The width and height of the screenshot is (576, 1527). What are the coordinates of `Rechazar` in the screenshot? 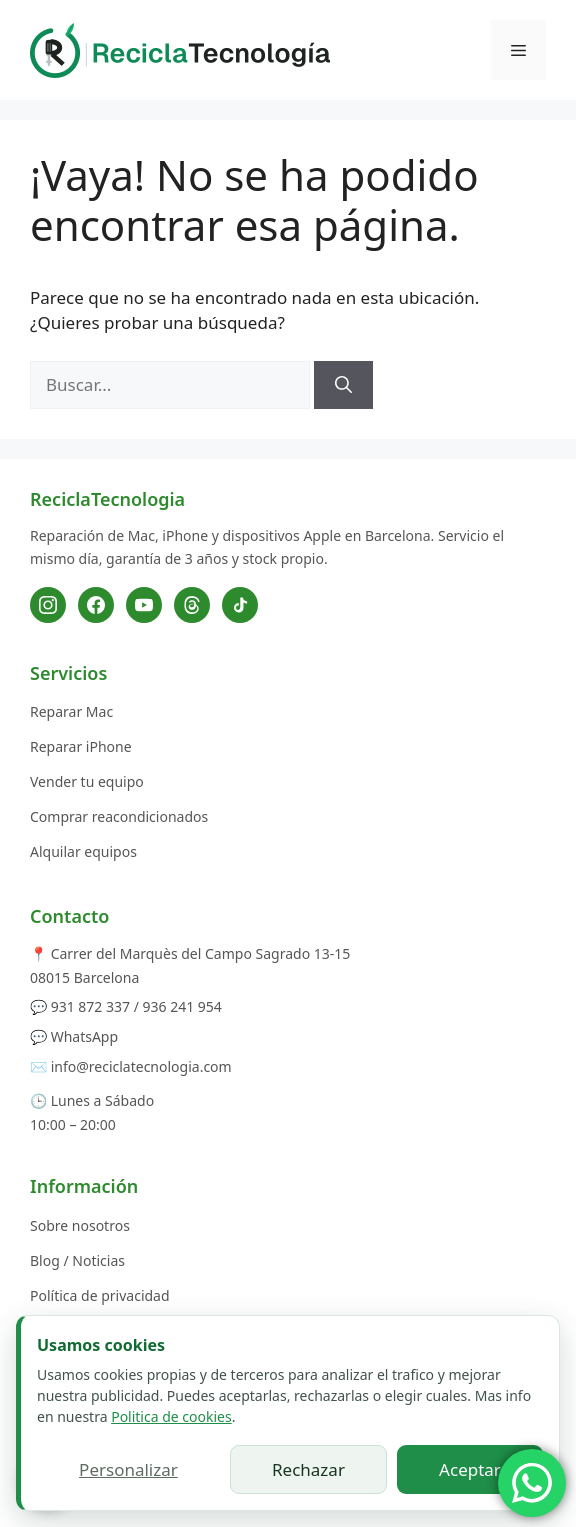 It's located at (308, 1469).